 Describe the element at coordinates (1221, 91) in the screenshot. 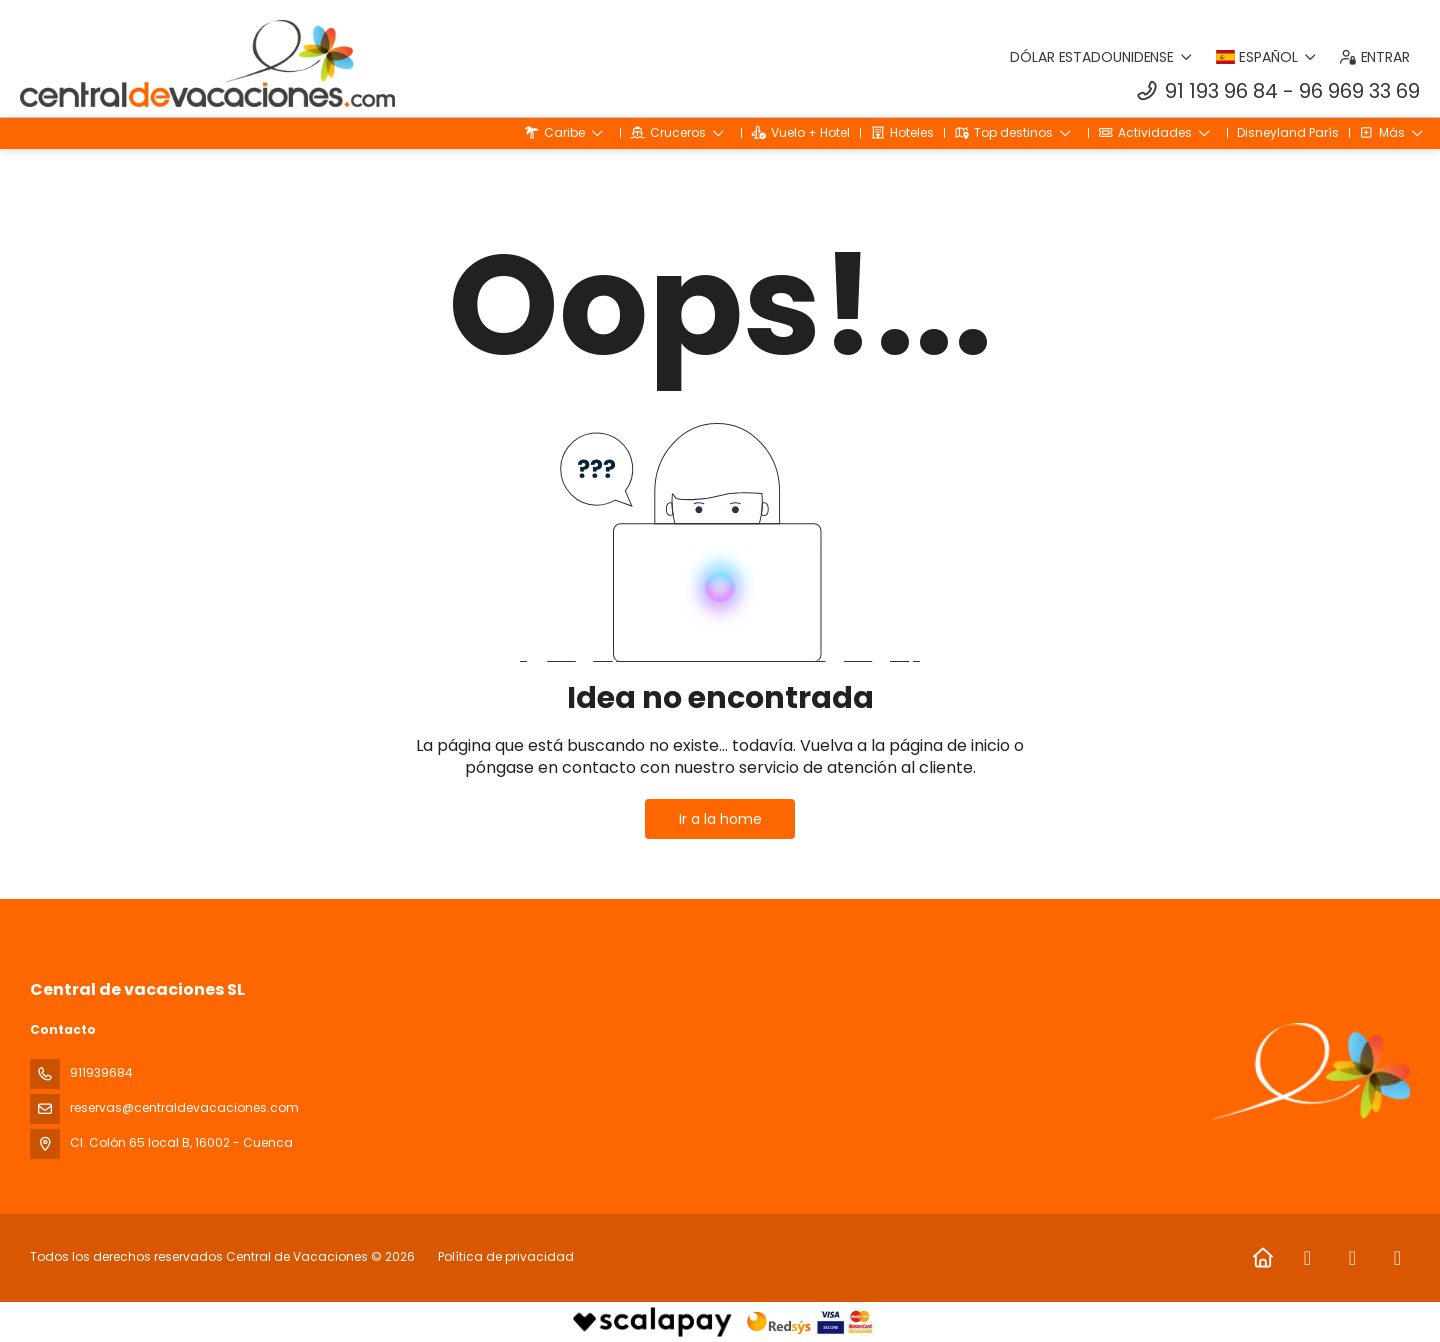

I see `91 193 96 84` at that location.